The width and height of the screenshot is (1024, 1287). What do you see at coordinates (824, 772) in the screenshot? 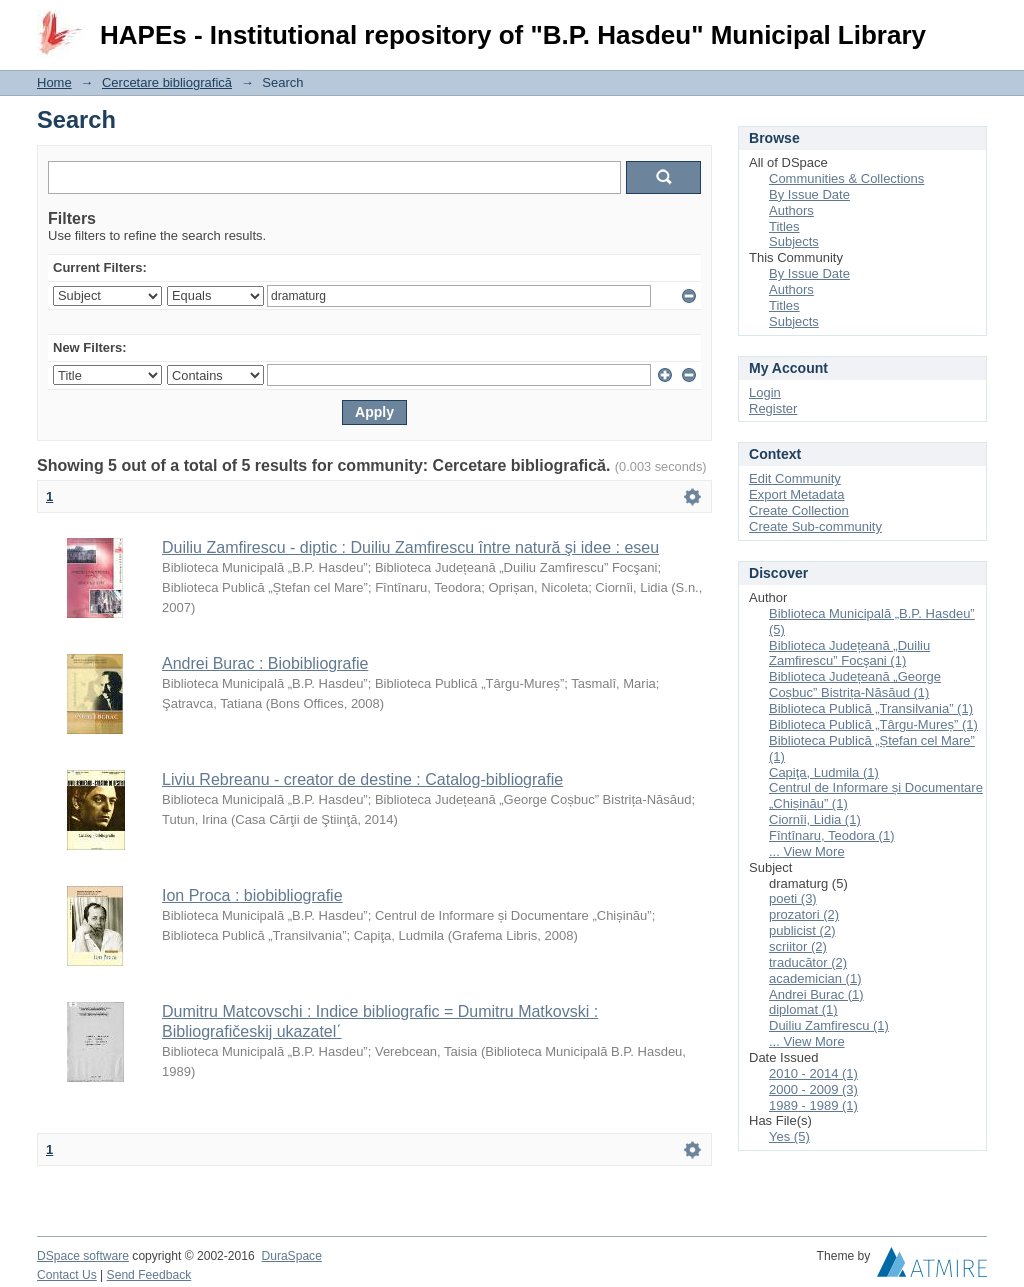
I see `Capiţa, Ludmila (1)` at bounding box center [824, 772].